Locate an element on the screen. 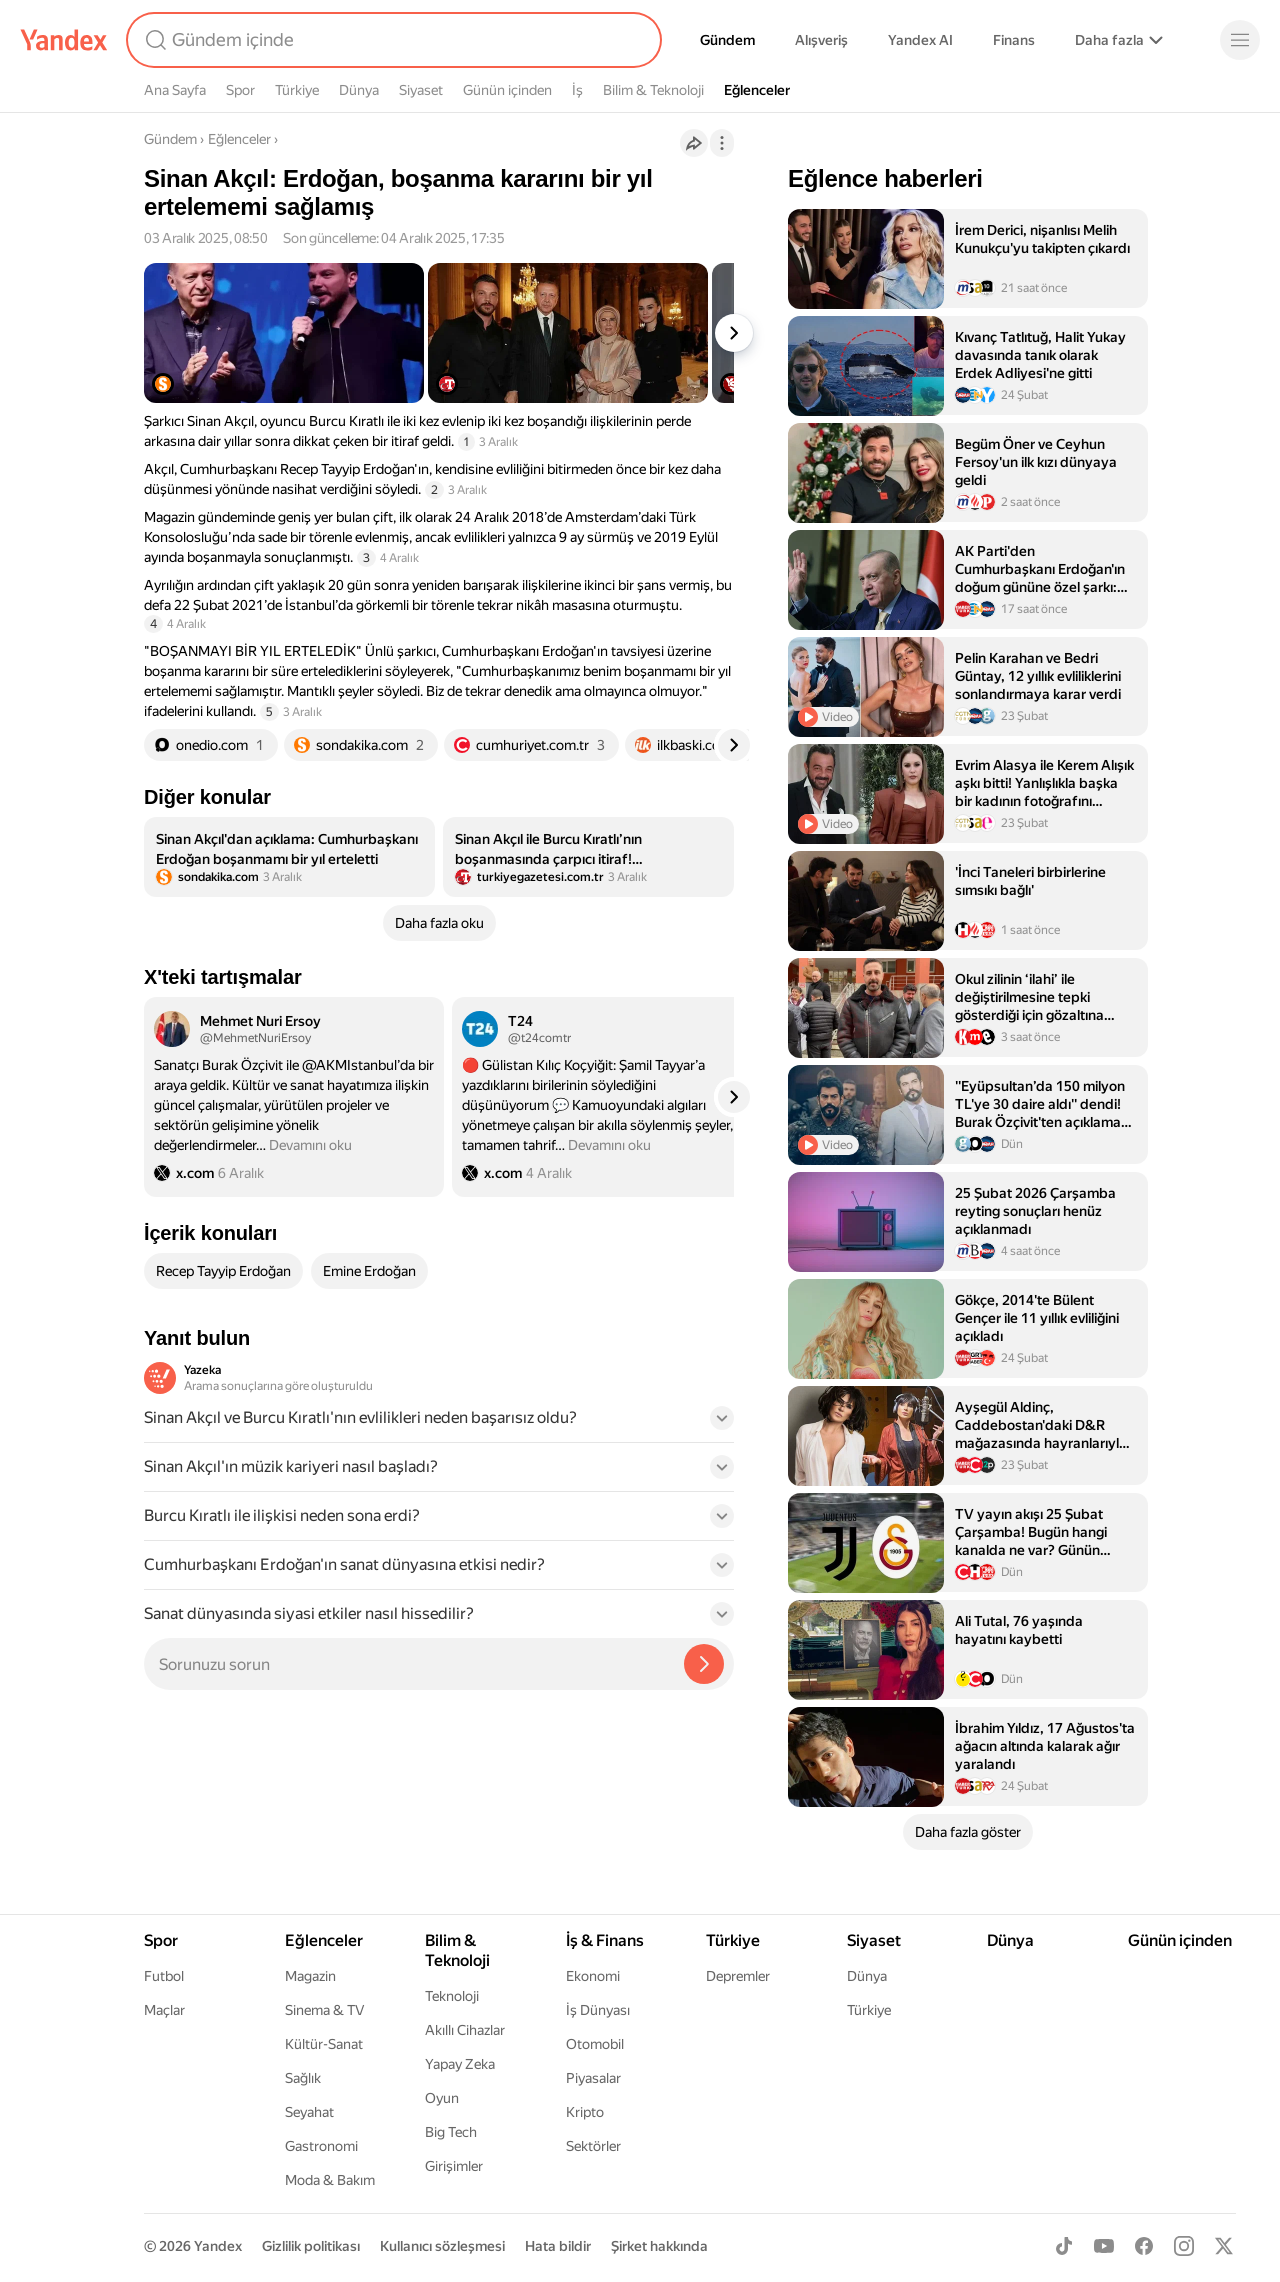 Image resolution: width=1280 pixels, height=2282 pixels. [Instagram] is located at coordinates (1184, 2246).